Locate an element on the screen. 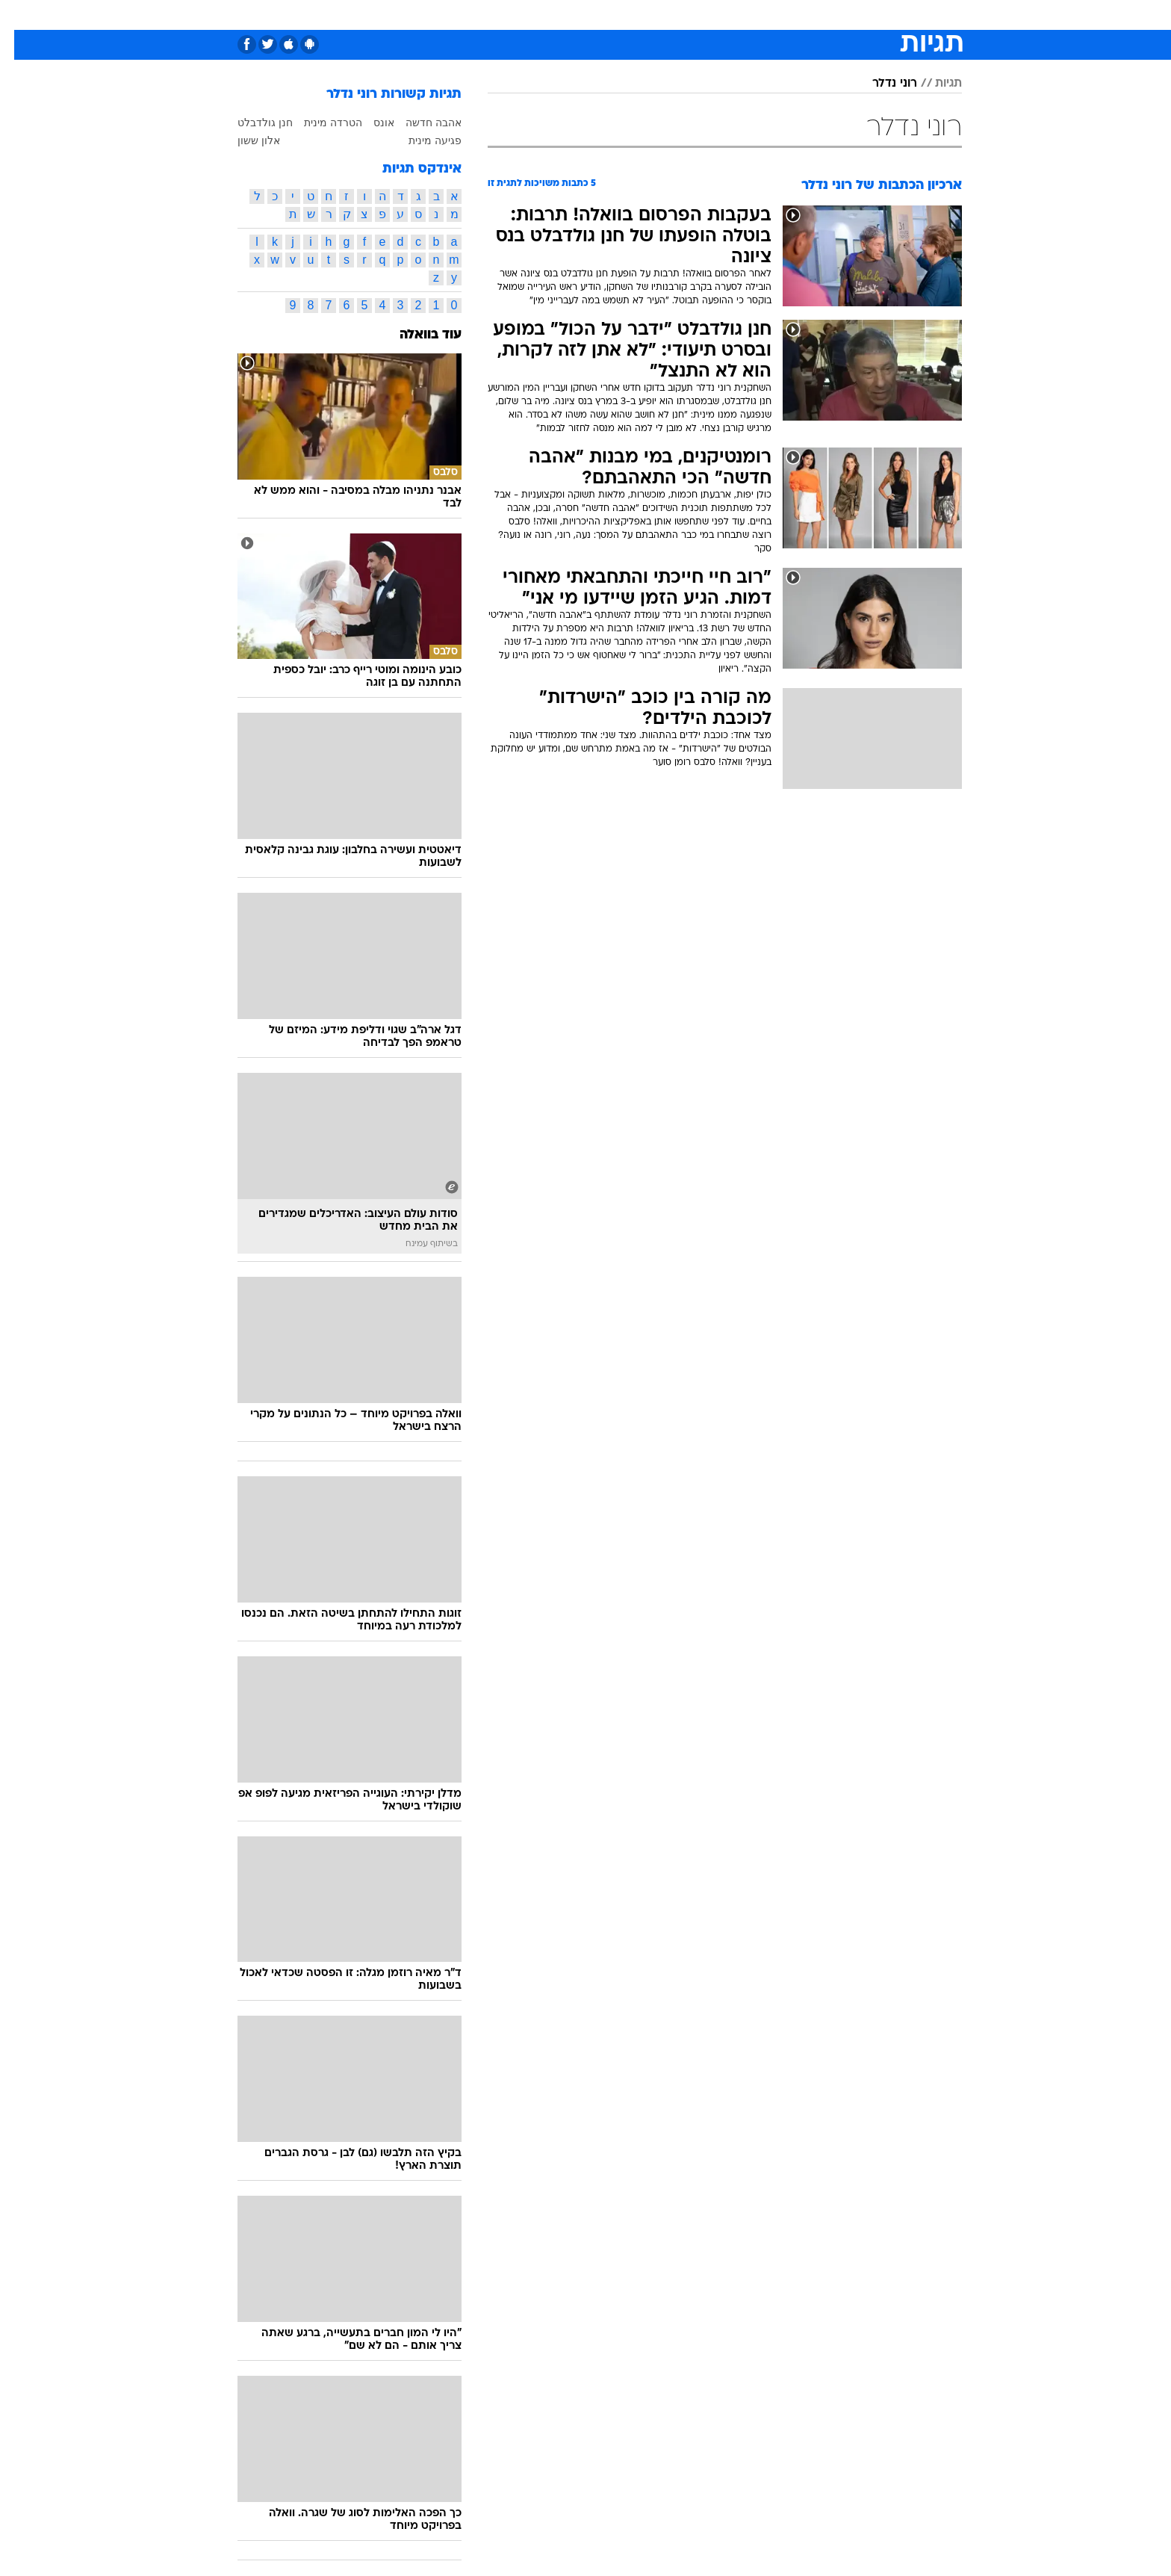 The image size is (1171, 2576). עוד בוואלה is located at coordinates (416, 335).